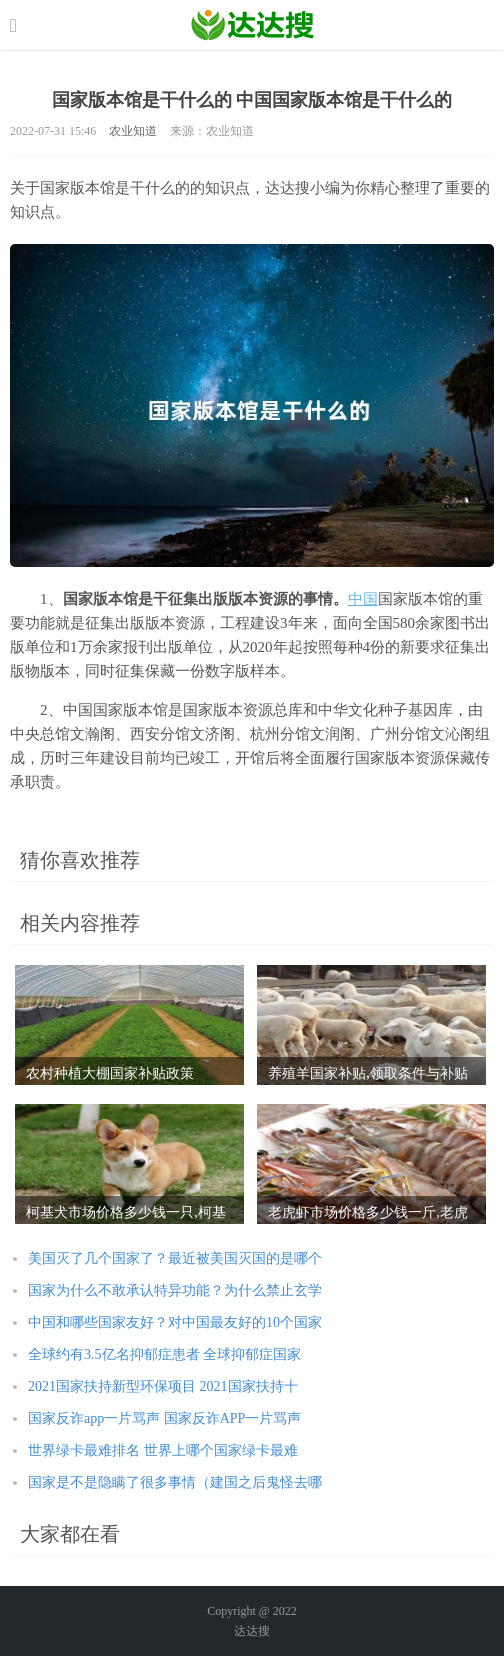 This screenshot has height=1656, width=504. What do you see at coordinates (163, 1386) in the screenshot?
I see `2021国家扶持新型环保项目 2021国家扶持十` at bounding box center [163, 1386].